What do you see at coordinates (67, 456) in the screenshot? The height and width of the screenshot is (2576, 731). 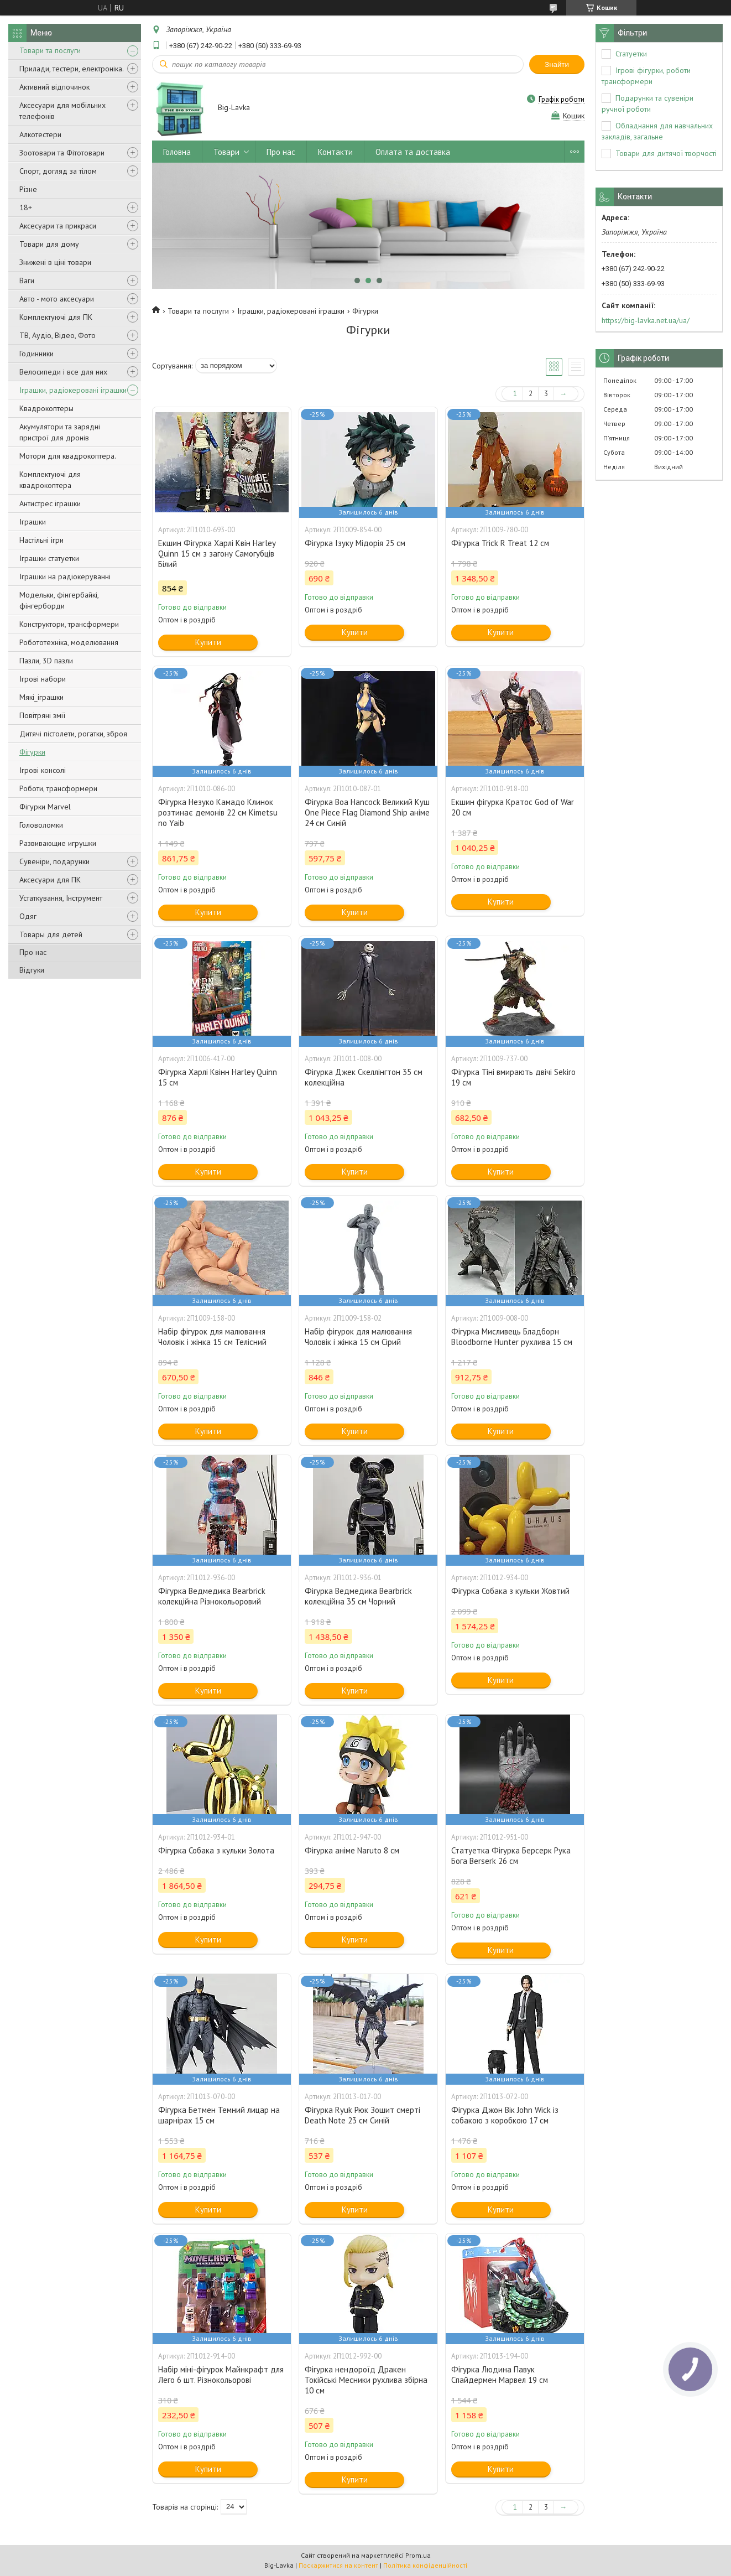 I see `Мотори для квадрокоптера.` at bounding box center [67, 456].